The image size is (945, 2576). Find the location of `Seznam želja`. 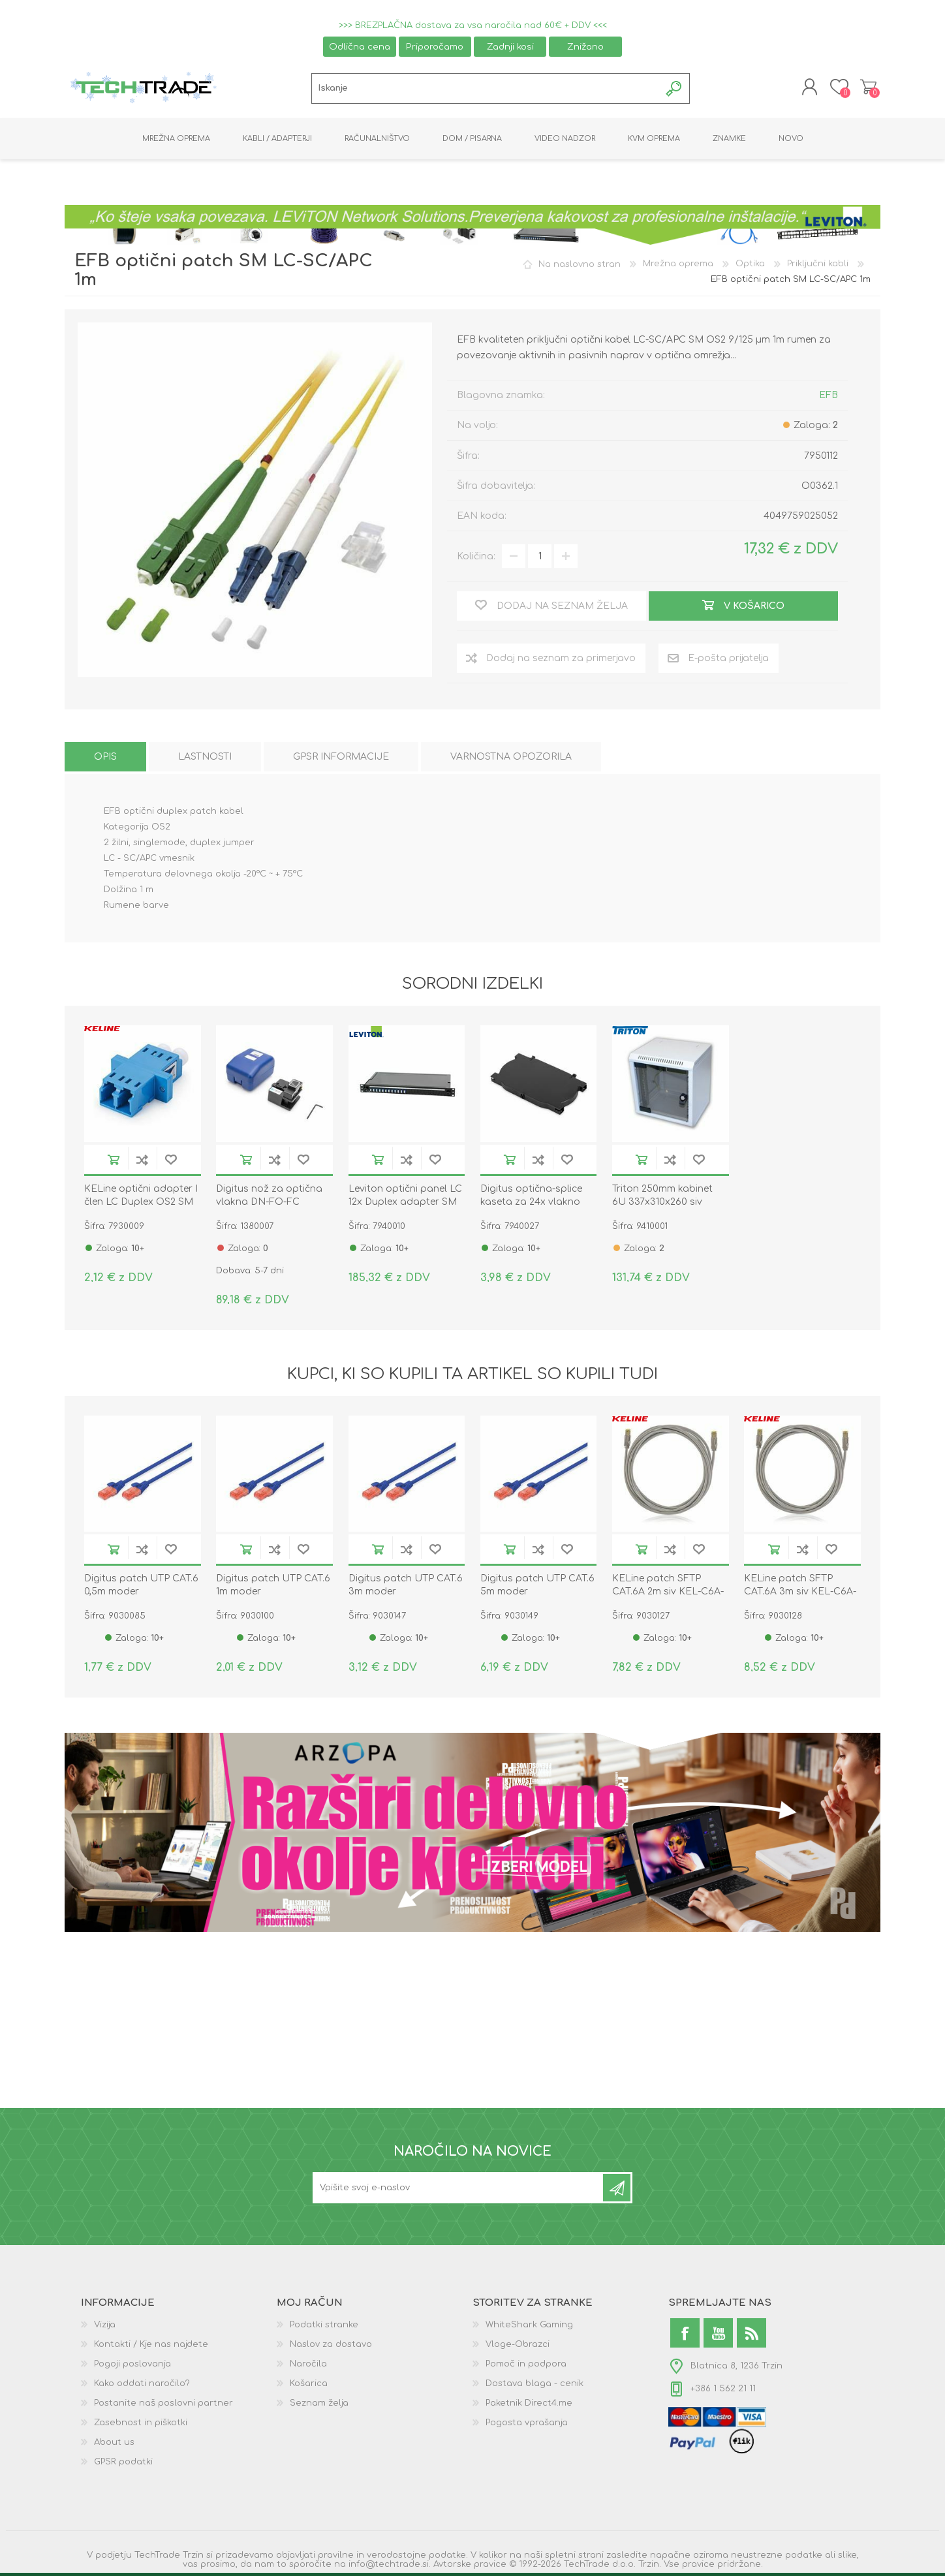

Seznam želja is located at coordinates (319, 2407).